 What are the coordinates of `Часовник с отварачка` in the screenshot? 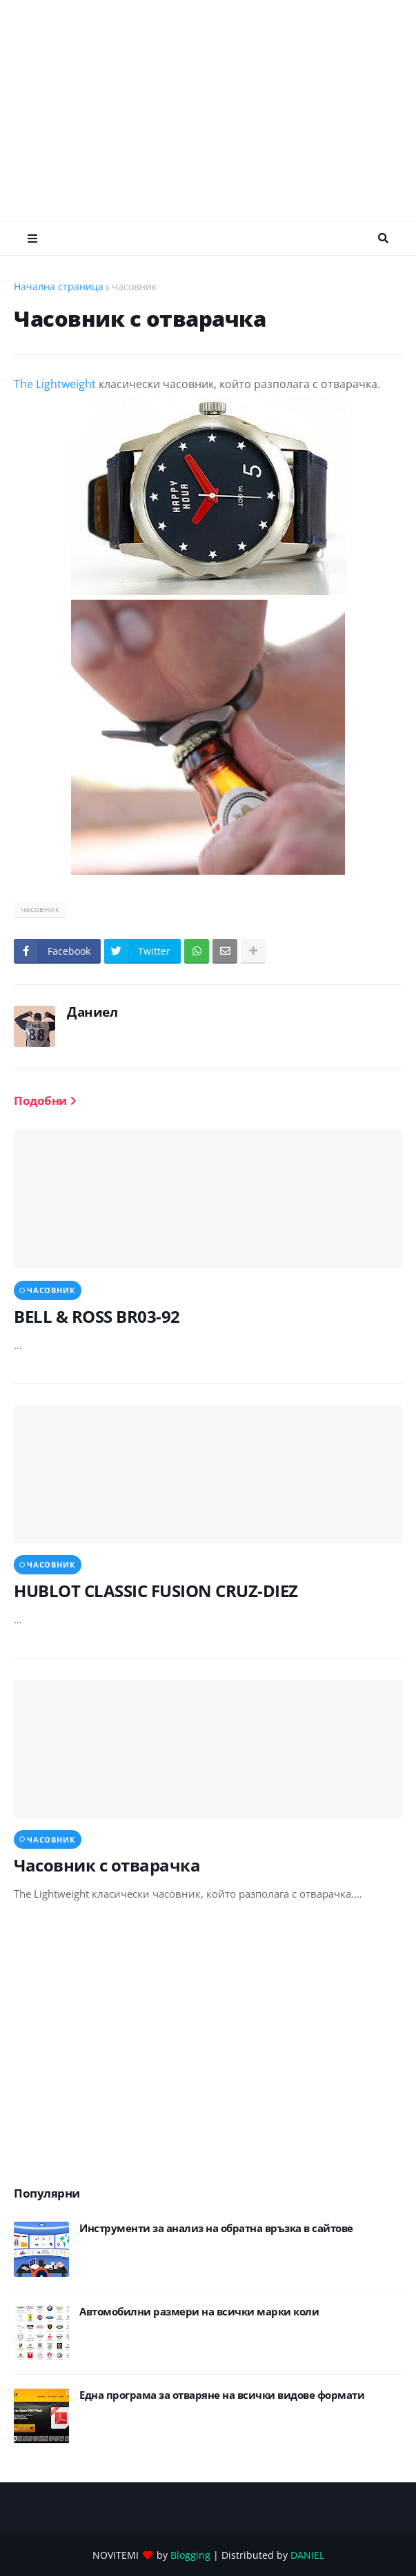 It's located at (107, 1865).